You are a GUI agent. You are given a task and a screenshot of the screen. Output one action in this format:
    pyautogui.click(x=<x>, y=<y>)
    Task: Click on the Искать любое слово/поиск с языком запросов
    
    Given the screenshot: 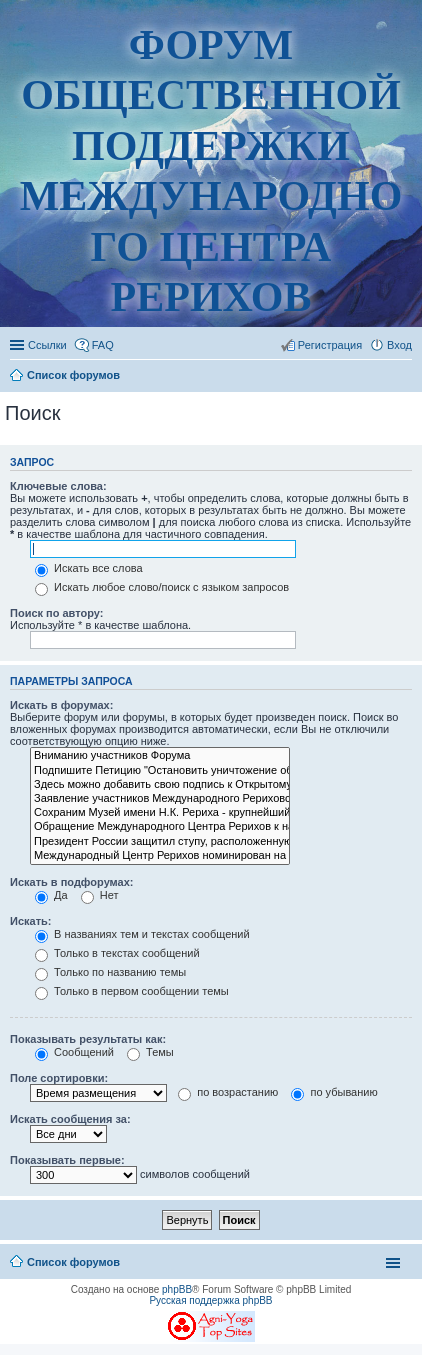 What is the action you would take?
    pyautogui.click(x=162, y=587)
    